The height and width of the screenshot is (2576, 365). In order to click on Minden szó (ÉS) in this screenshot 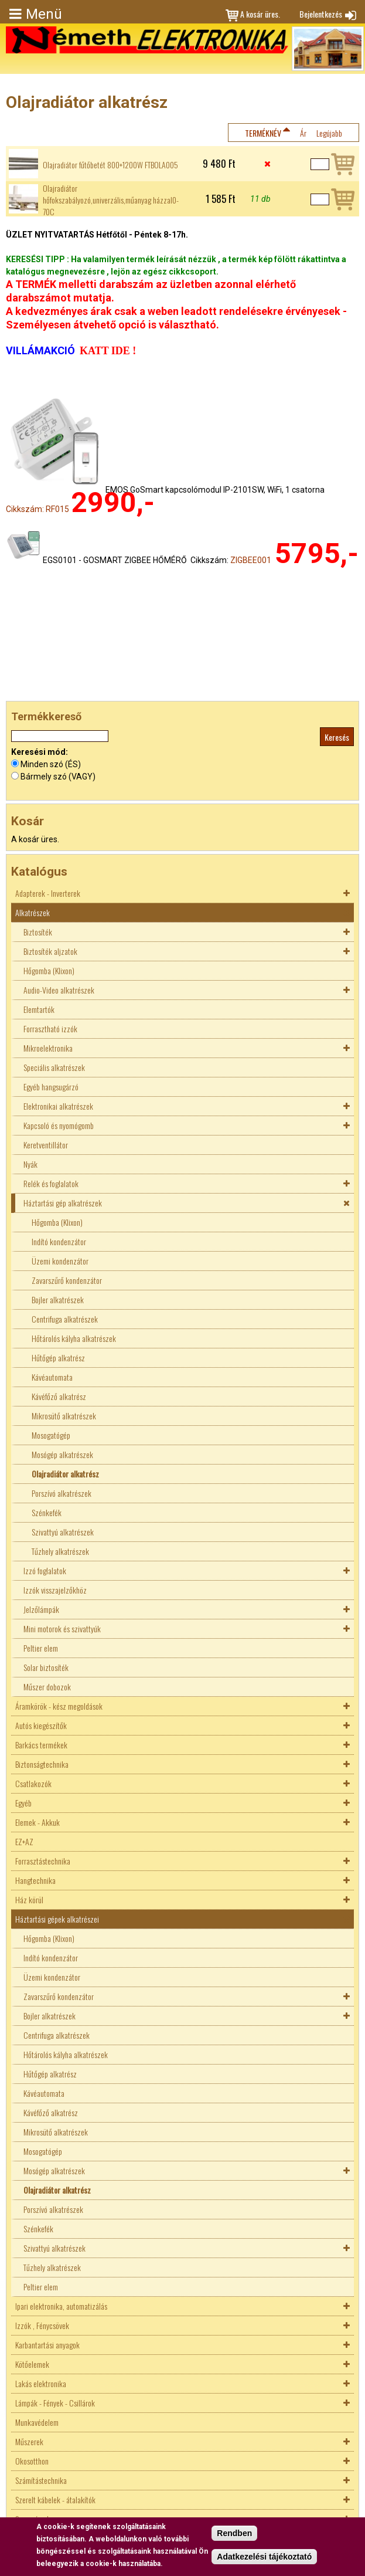, I will do `click(51, 764)`.